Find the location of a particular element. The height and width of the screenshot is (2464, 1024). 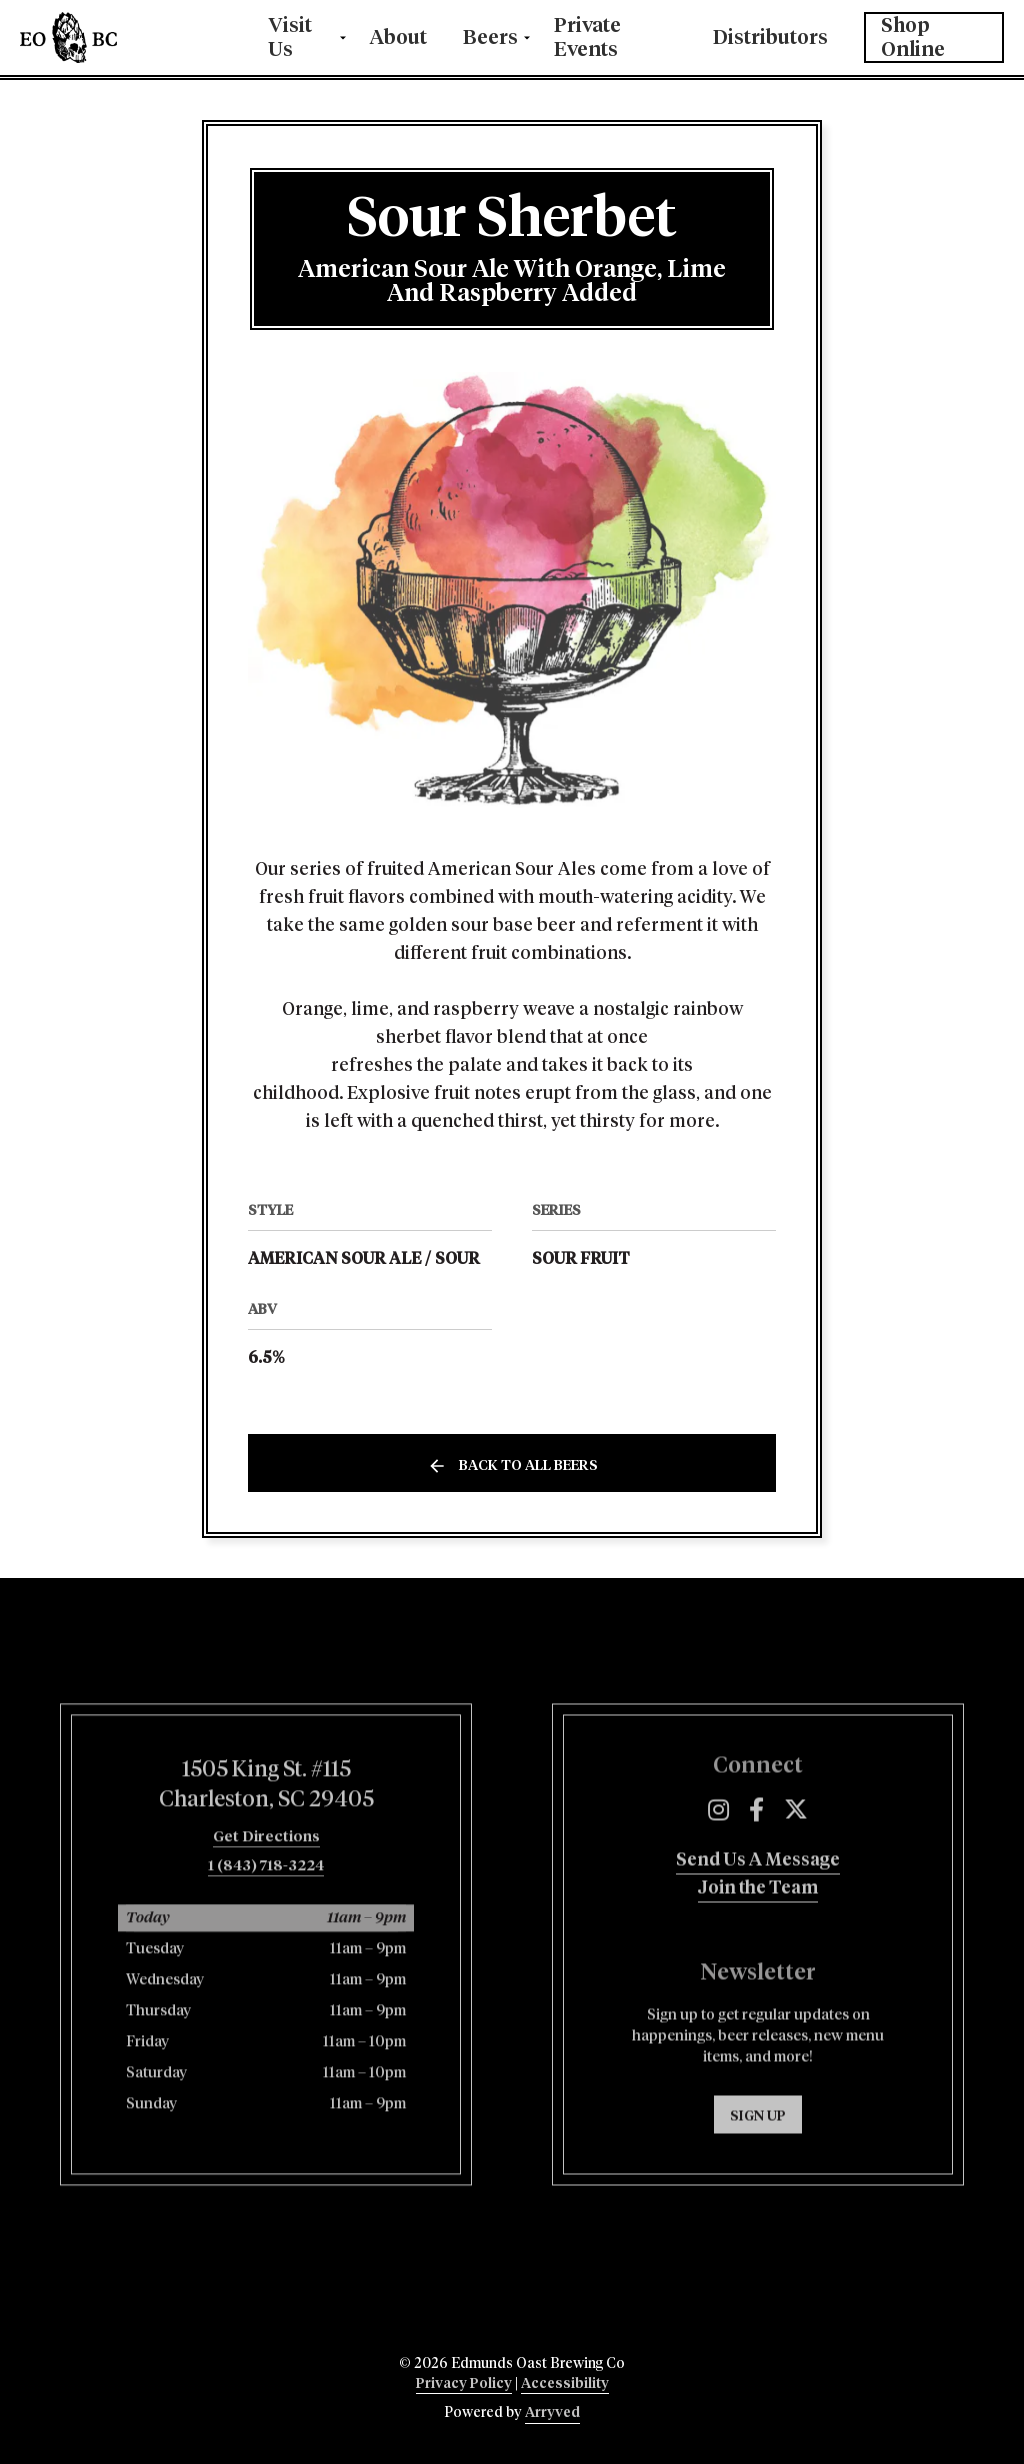

Private Events is located at coordinates (587, 38).